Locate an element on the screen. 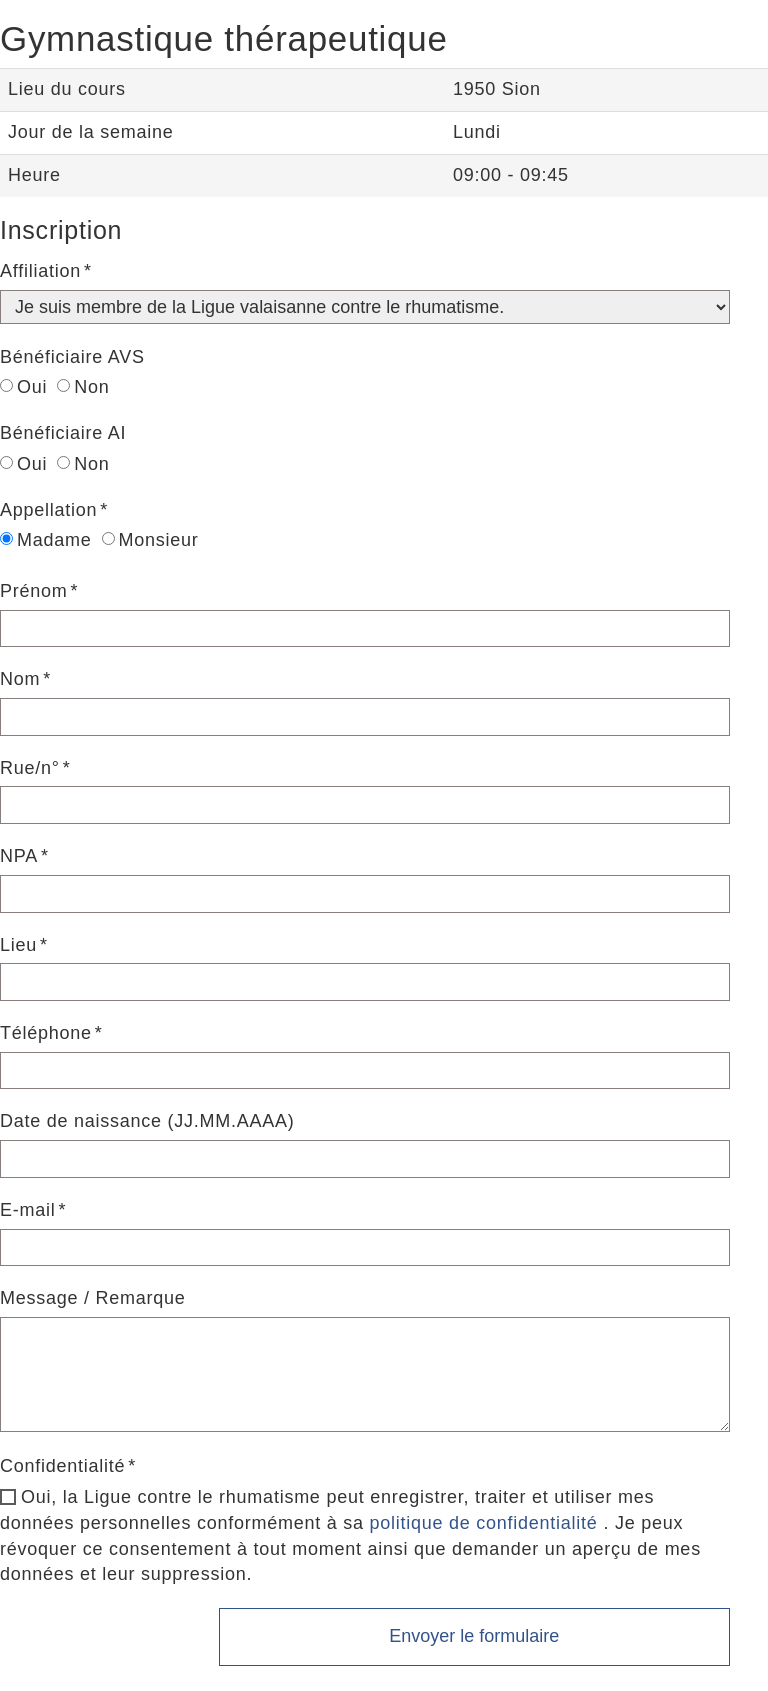 The image size is (768, 1691). Monsieur is located at coordinates (150, 540).